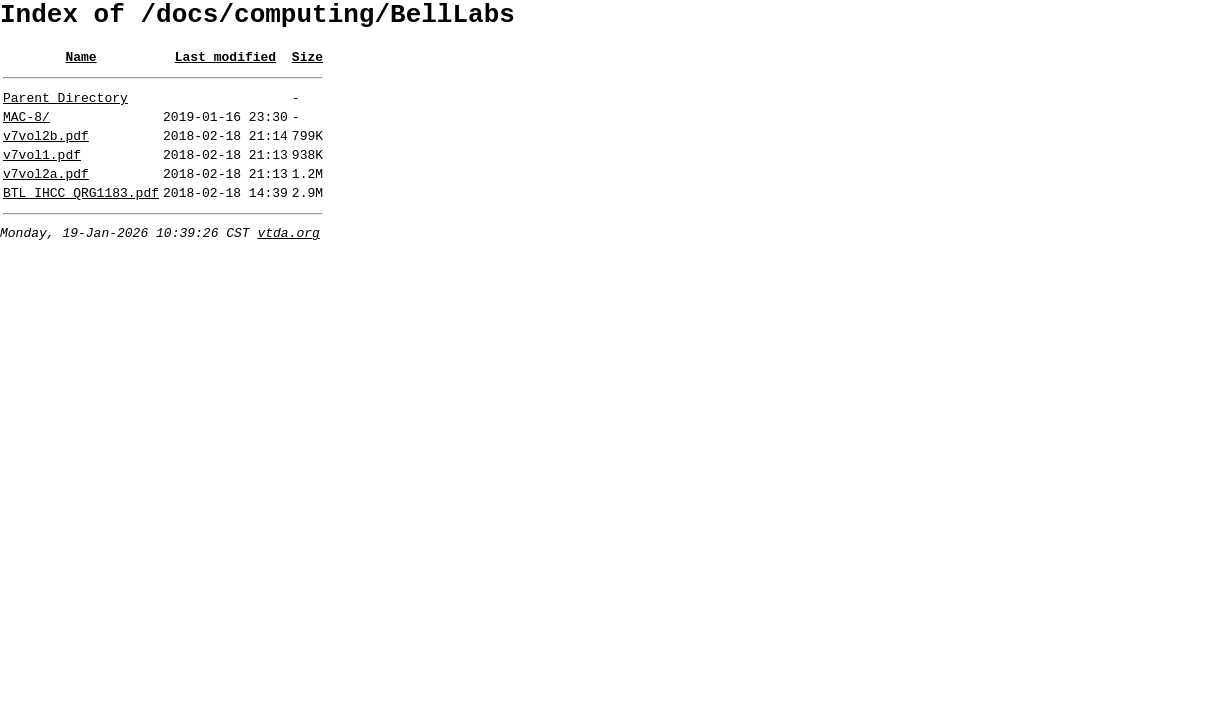 The height and width of the screenshot is (720, 1214). What do you see at coordinates (26, 131) in the screenshot?
I see `MAC-8/` at bounding box center [26, 131].